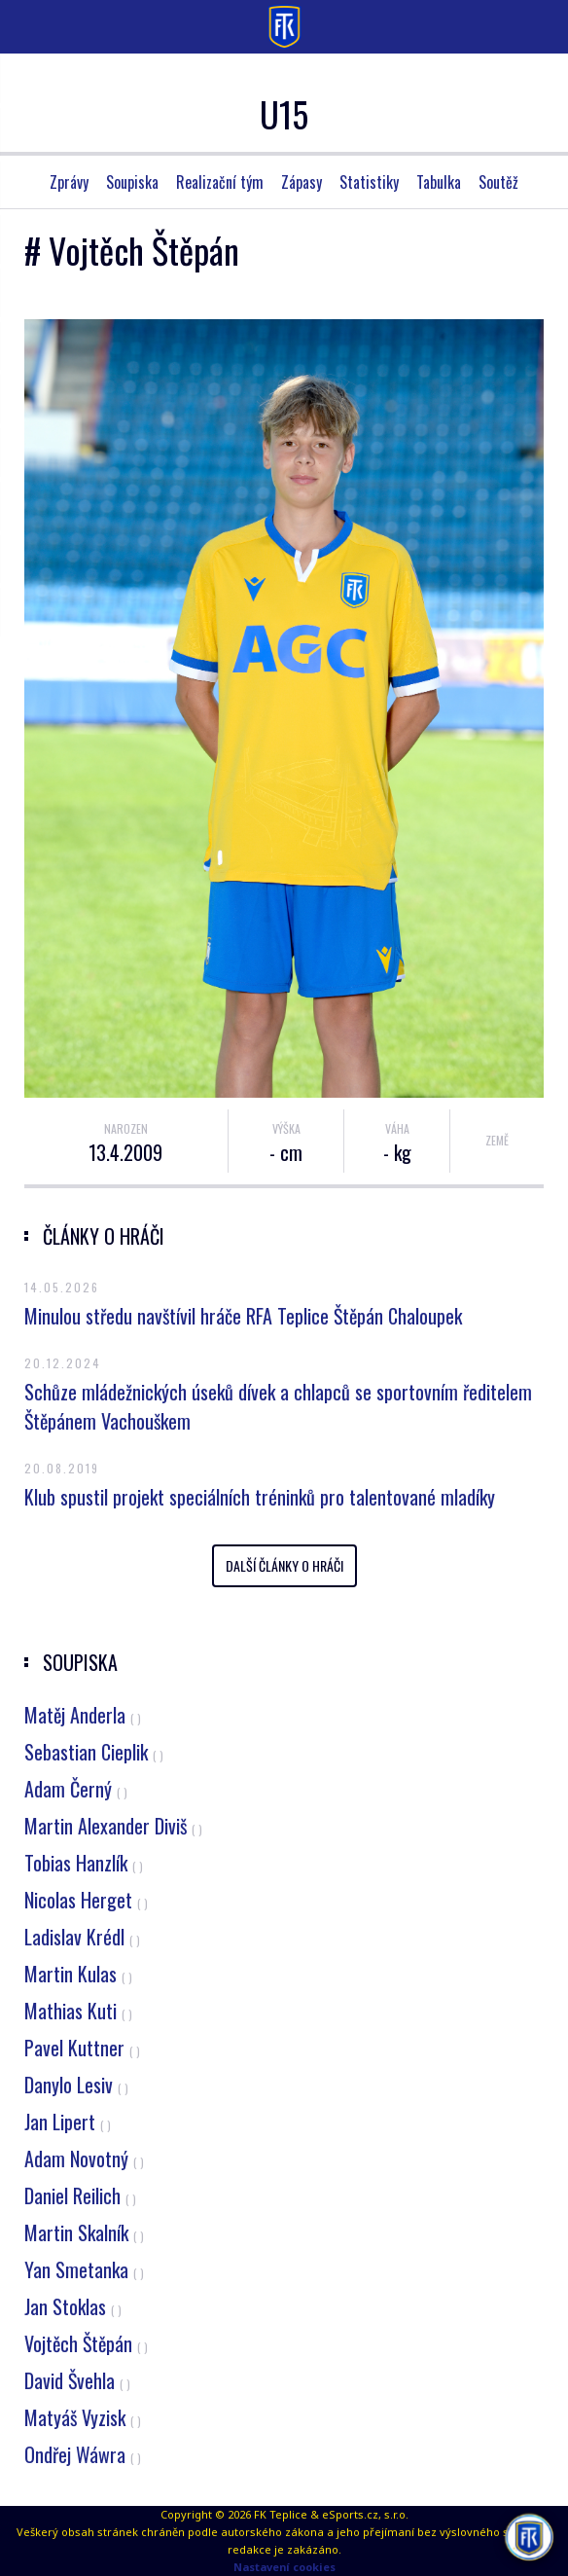 This screenshot has height=2576, width=568. What do you see at coordinates (76, 2084) in the screenshot?
I see `Danylo Lesiv` at bounding box center [76, 2084].